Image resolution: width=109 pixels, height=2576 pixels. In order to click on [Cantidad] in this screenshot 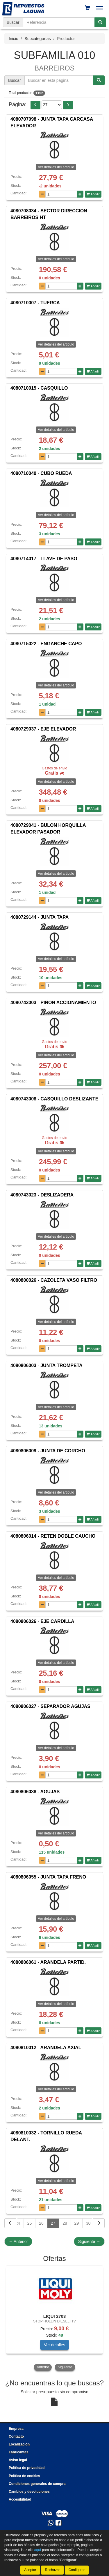, I will do `click(61, 194)`.